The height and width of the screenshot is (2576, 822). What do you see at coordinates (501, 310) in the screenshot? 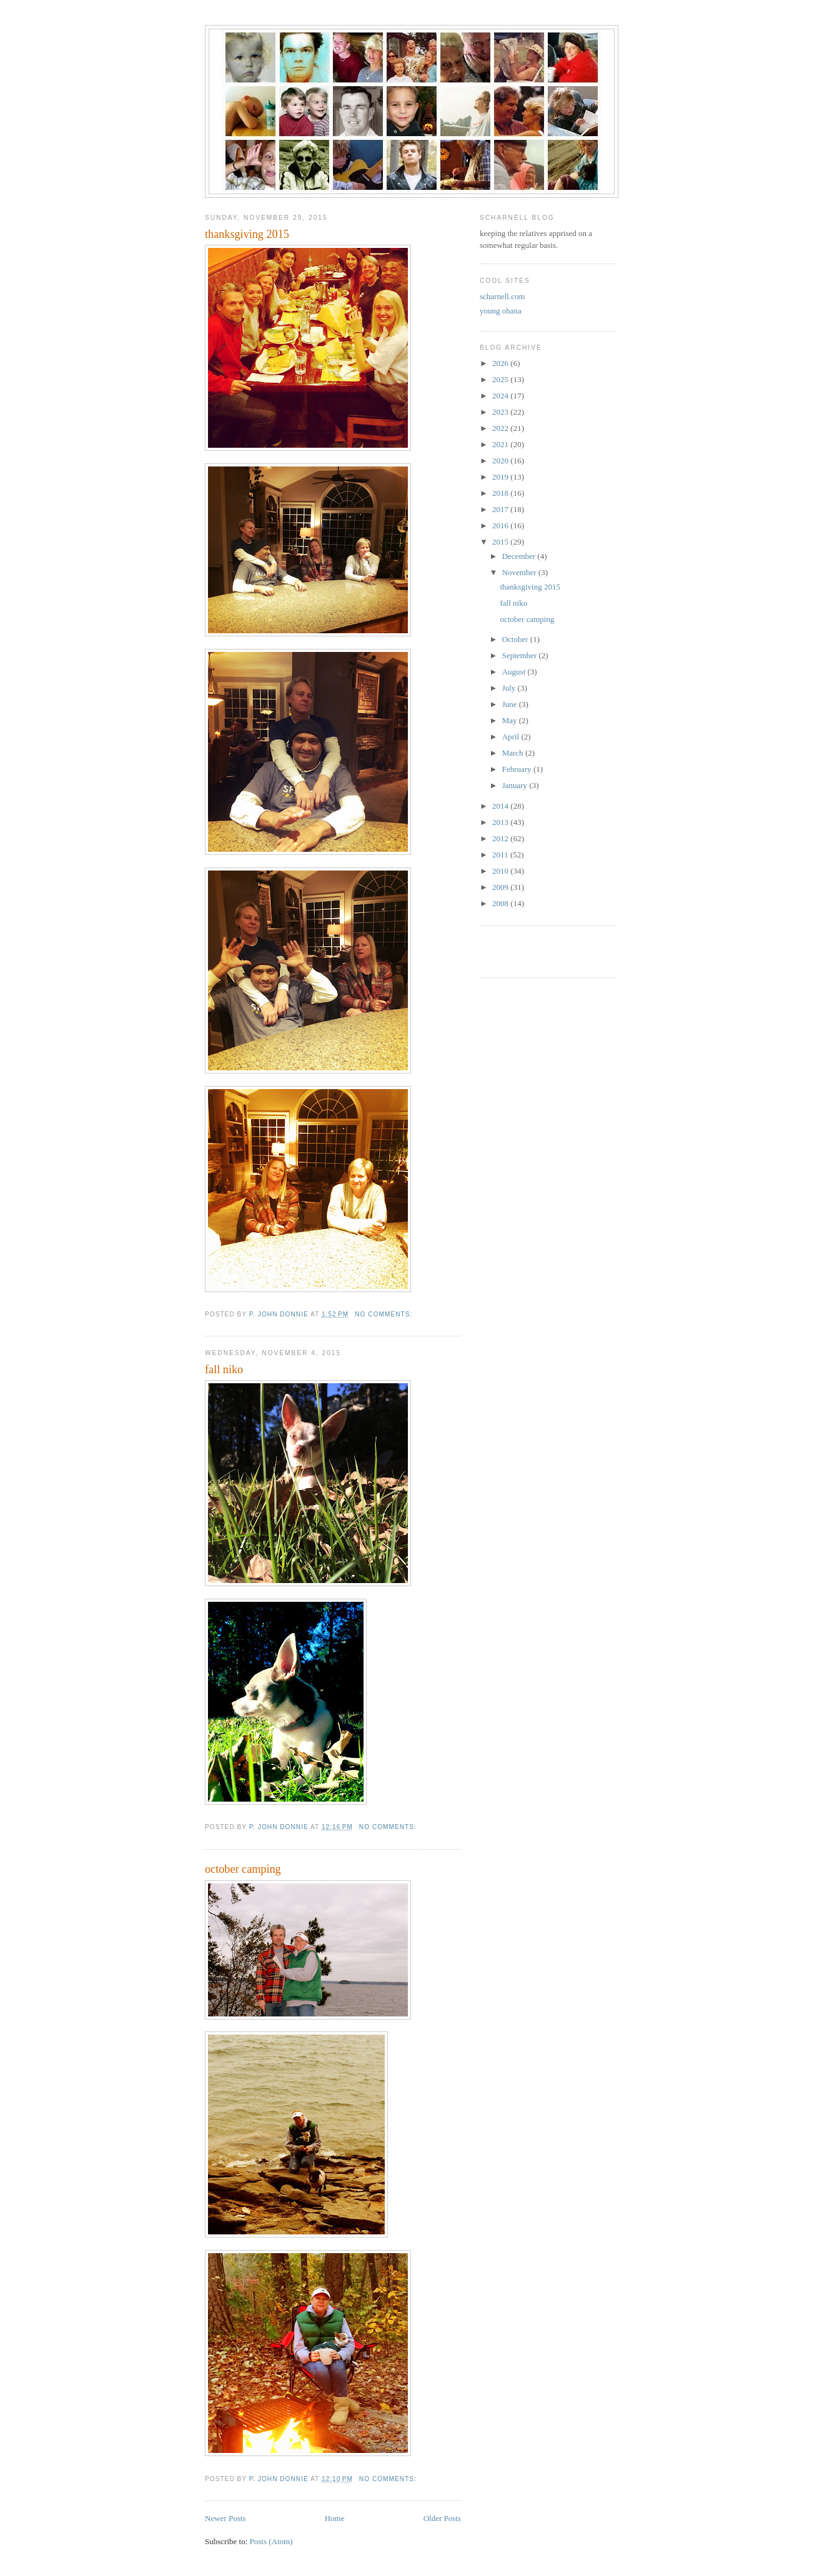
I see `young ohana` at bounding box center [501, 310].